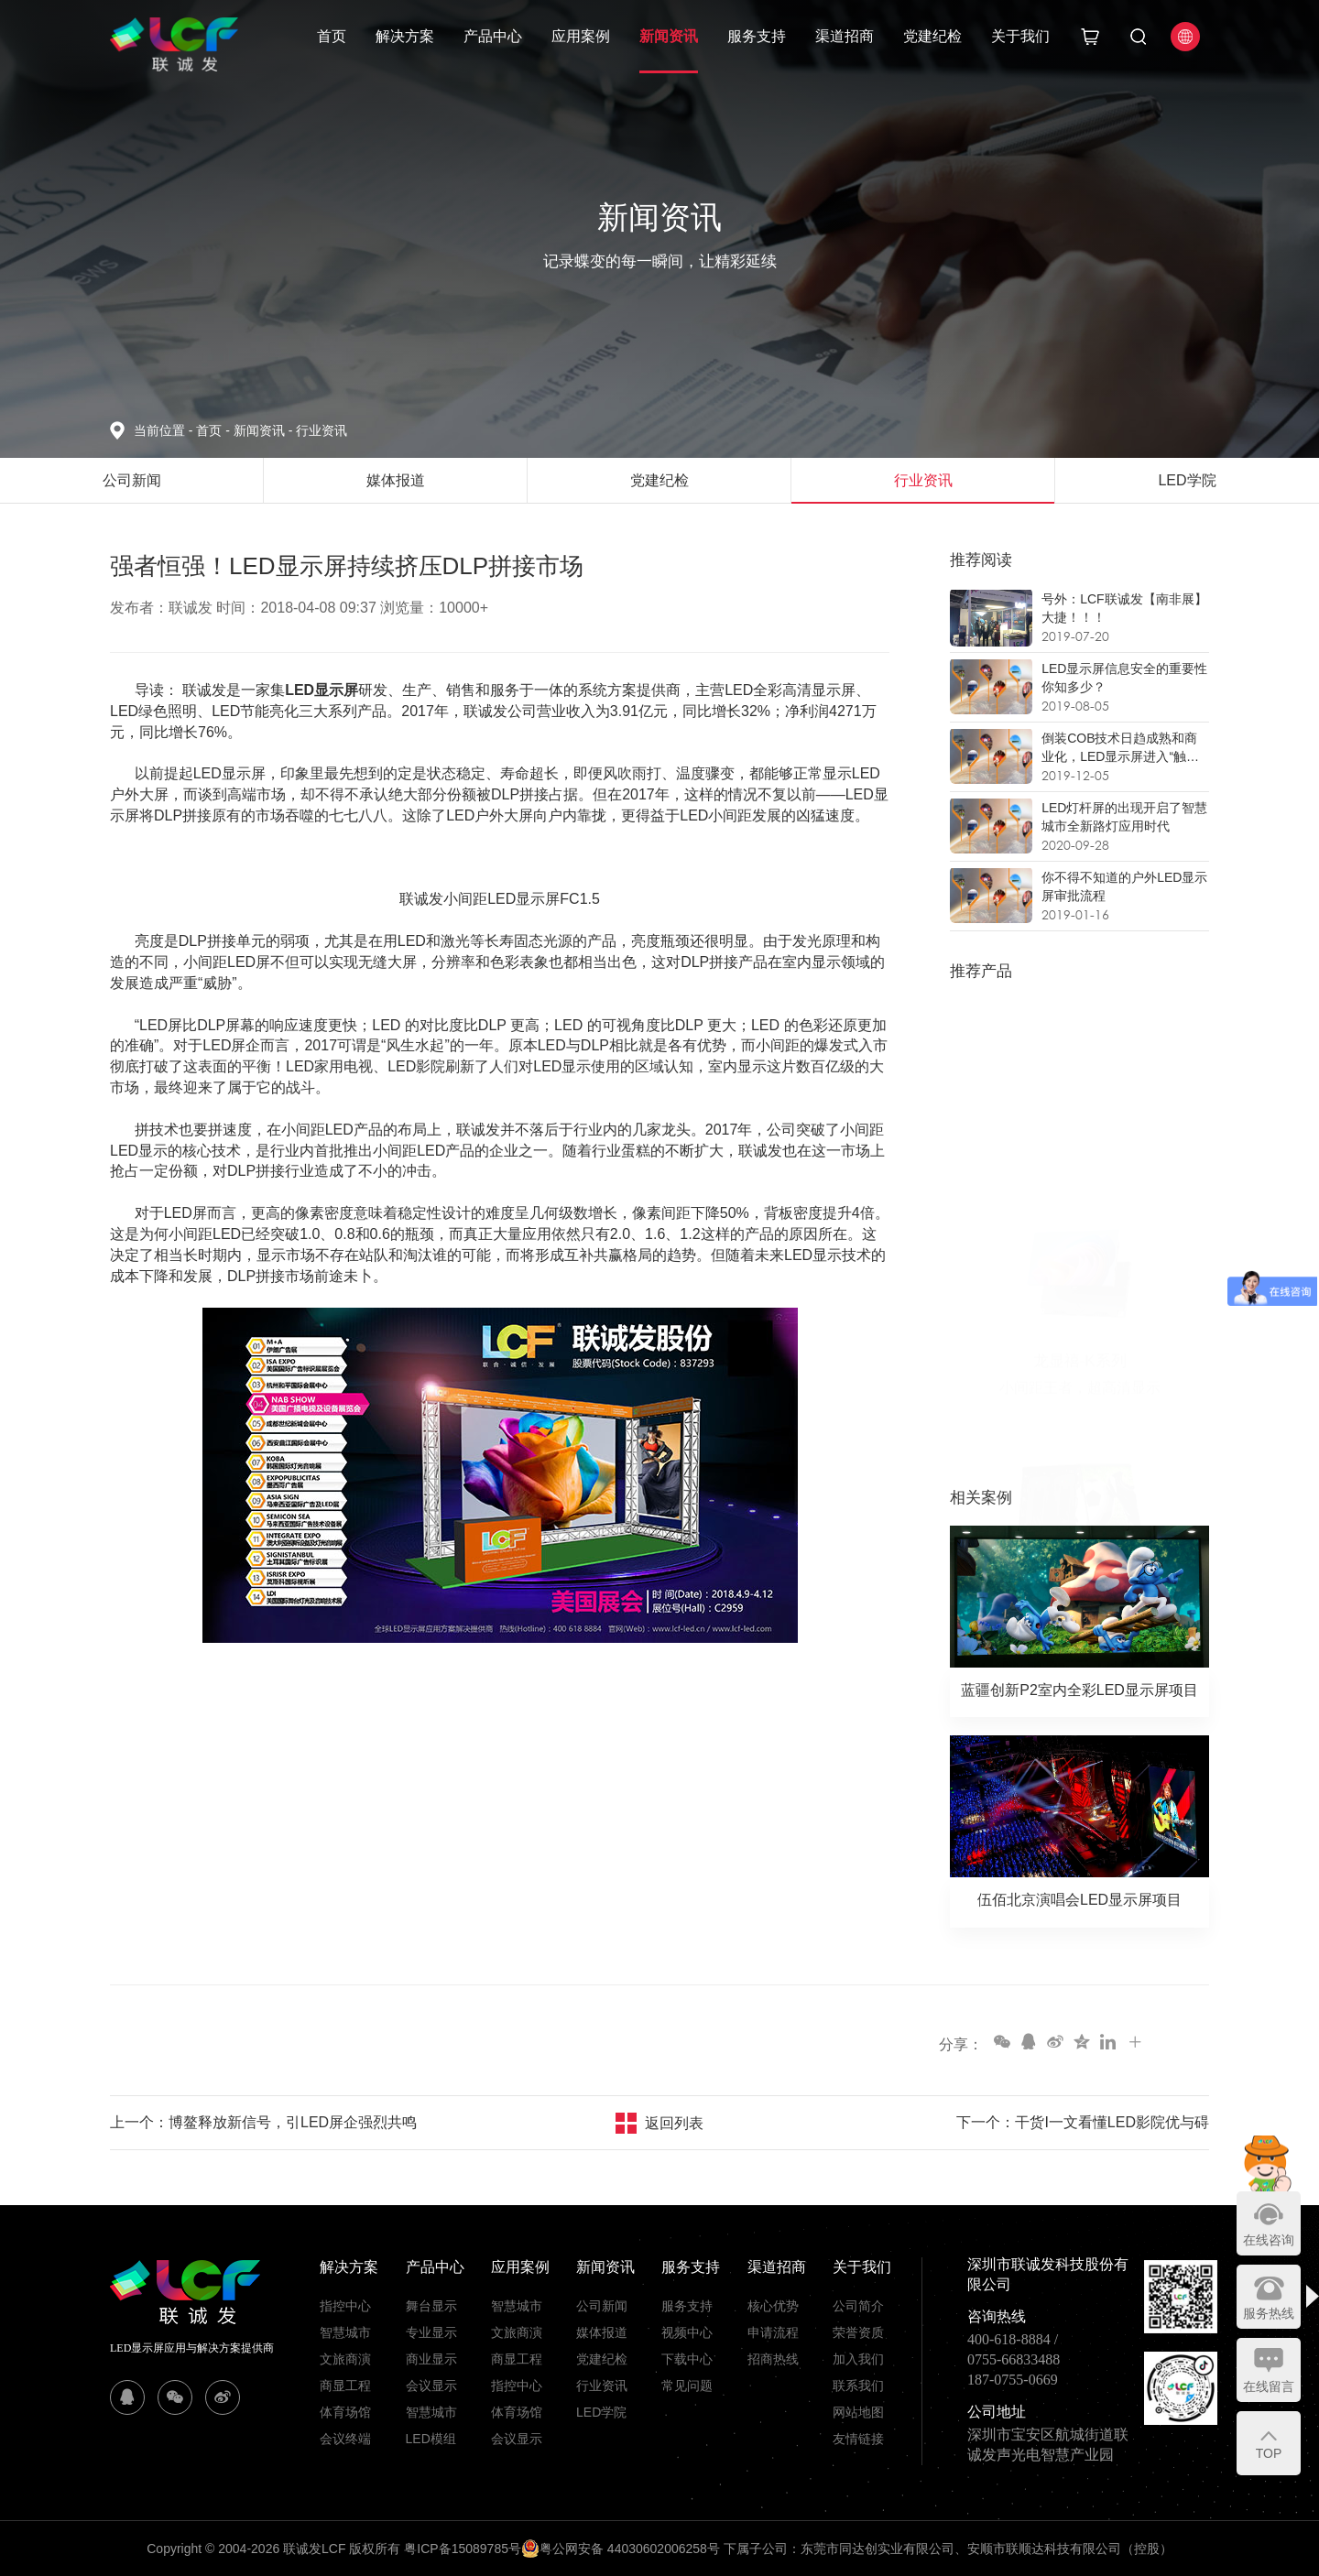  What do you see at coordinates (580, 36) in the screenshot?
I see `应用案例` at bounding box center [580, 36].